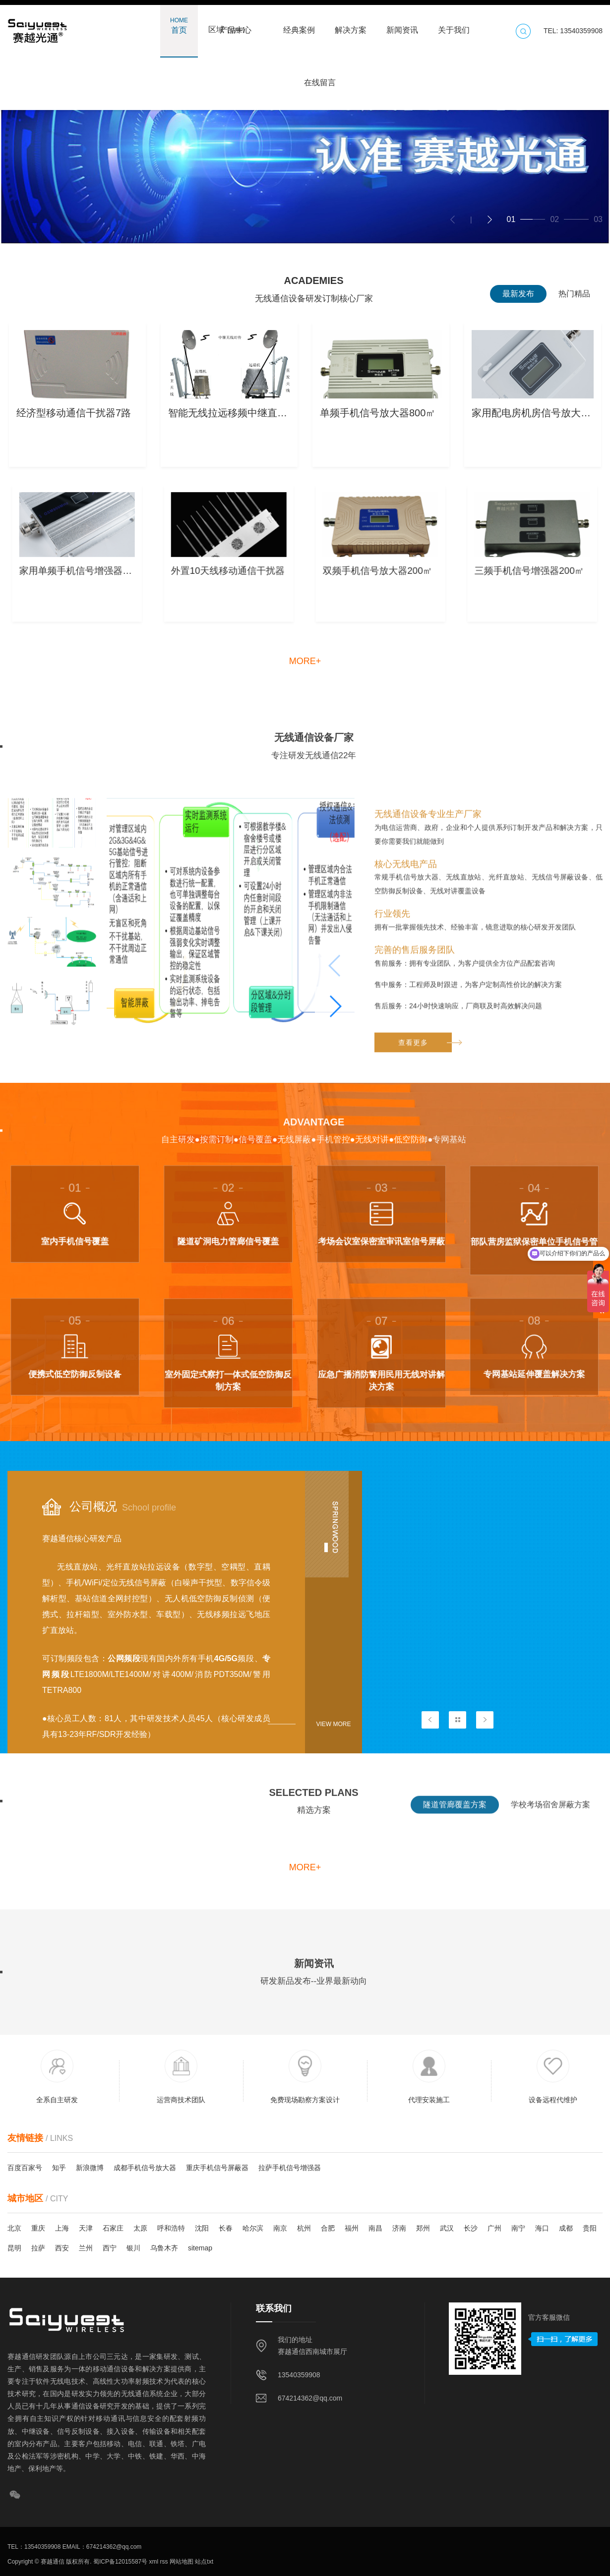 This screenshot has height=2576, width=610. Describe the element at coordinates (140, 2228) in the screenshot. I see `太原` at that location.